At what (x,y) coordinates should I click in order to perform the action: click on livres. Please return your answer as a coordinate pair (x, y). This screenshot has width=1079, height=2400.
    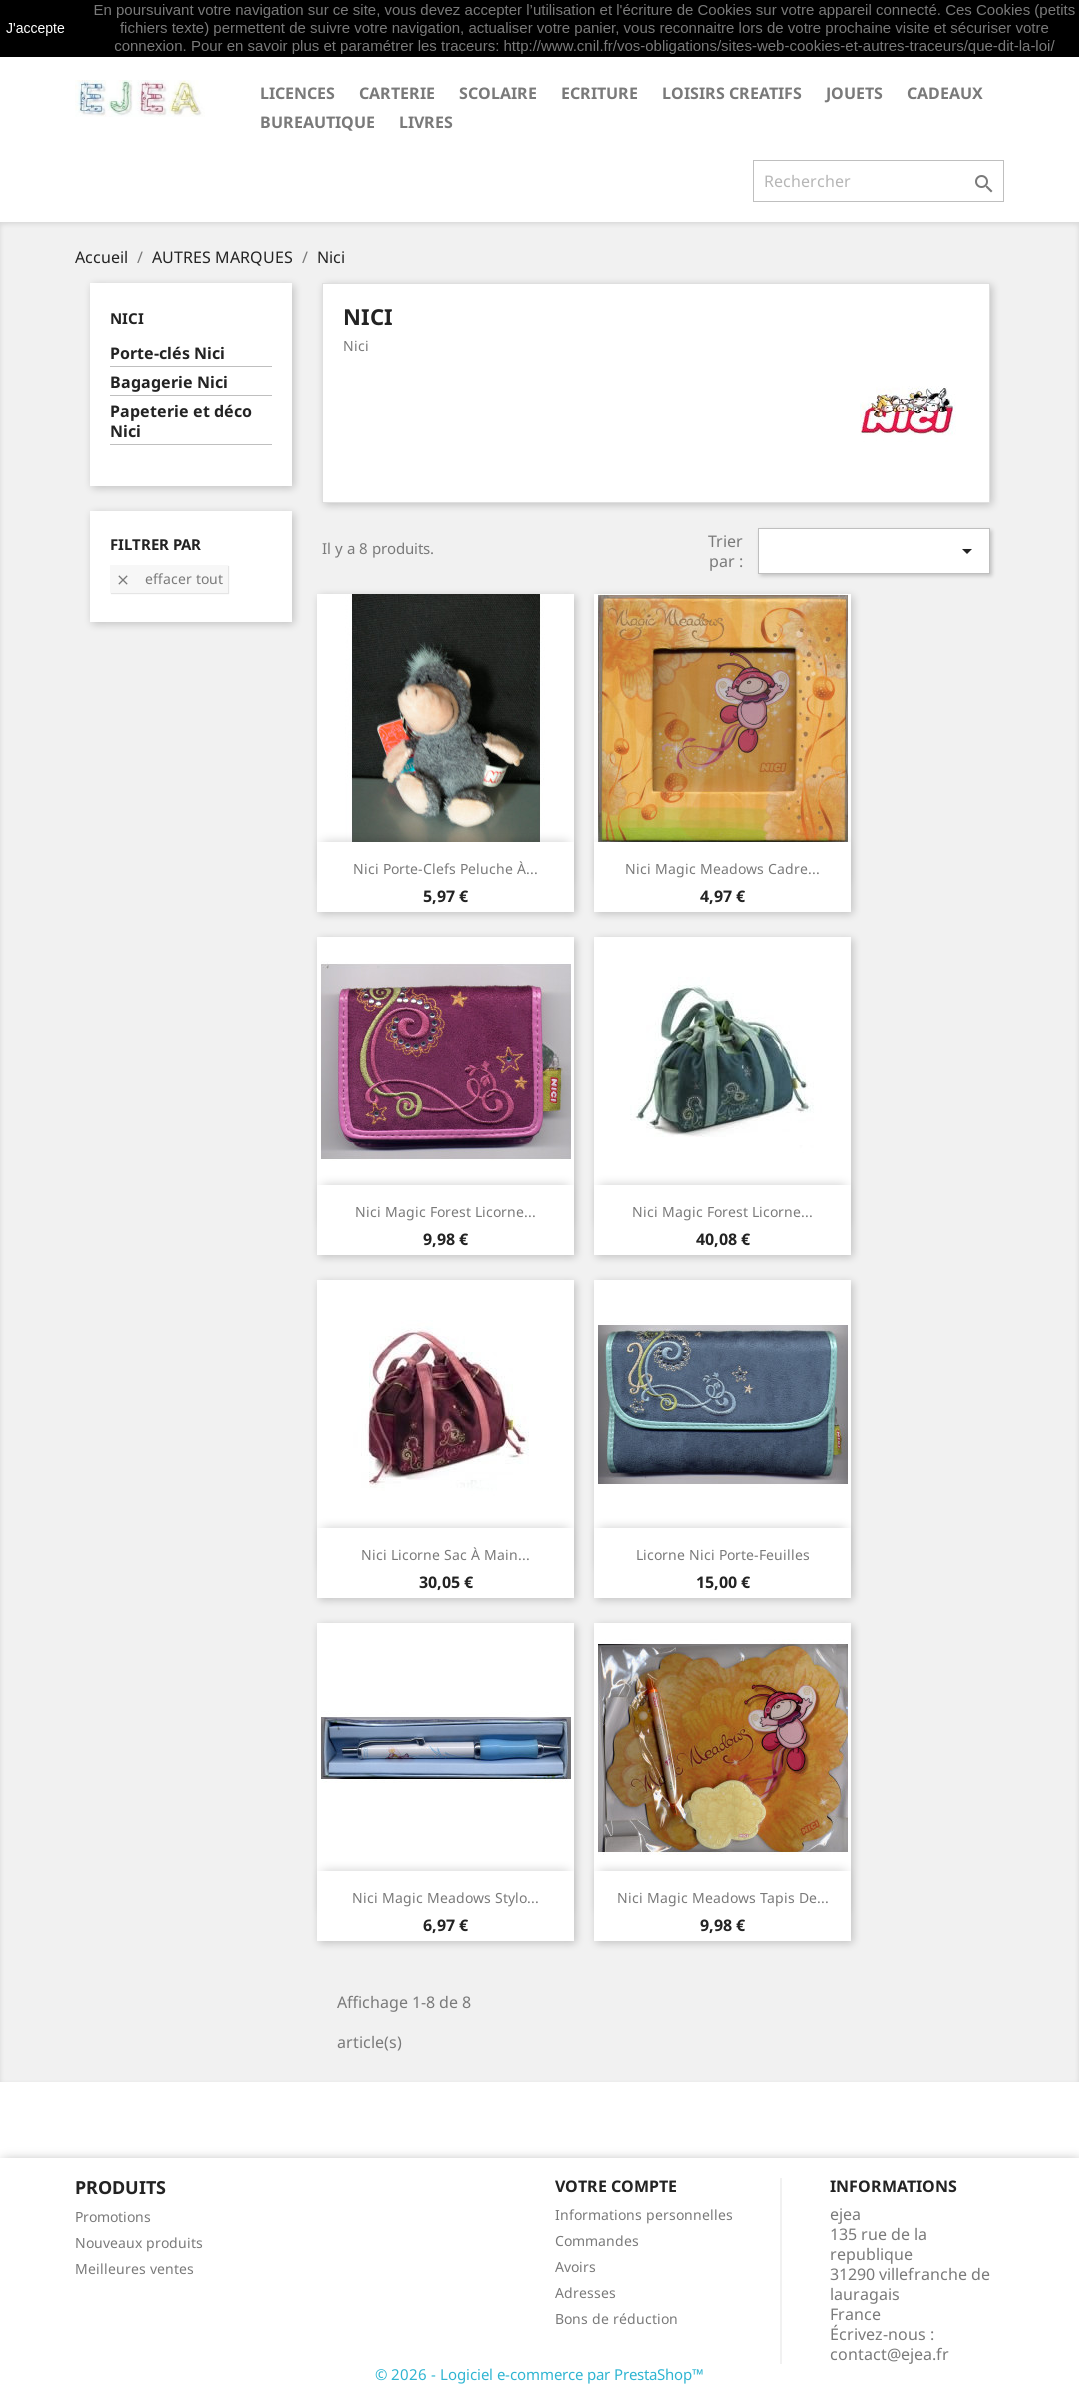
    Looking at the image, I should click on (426, 122).